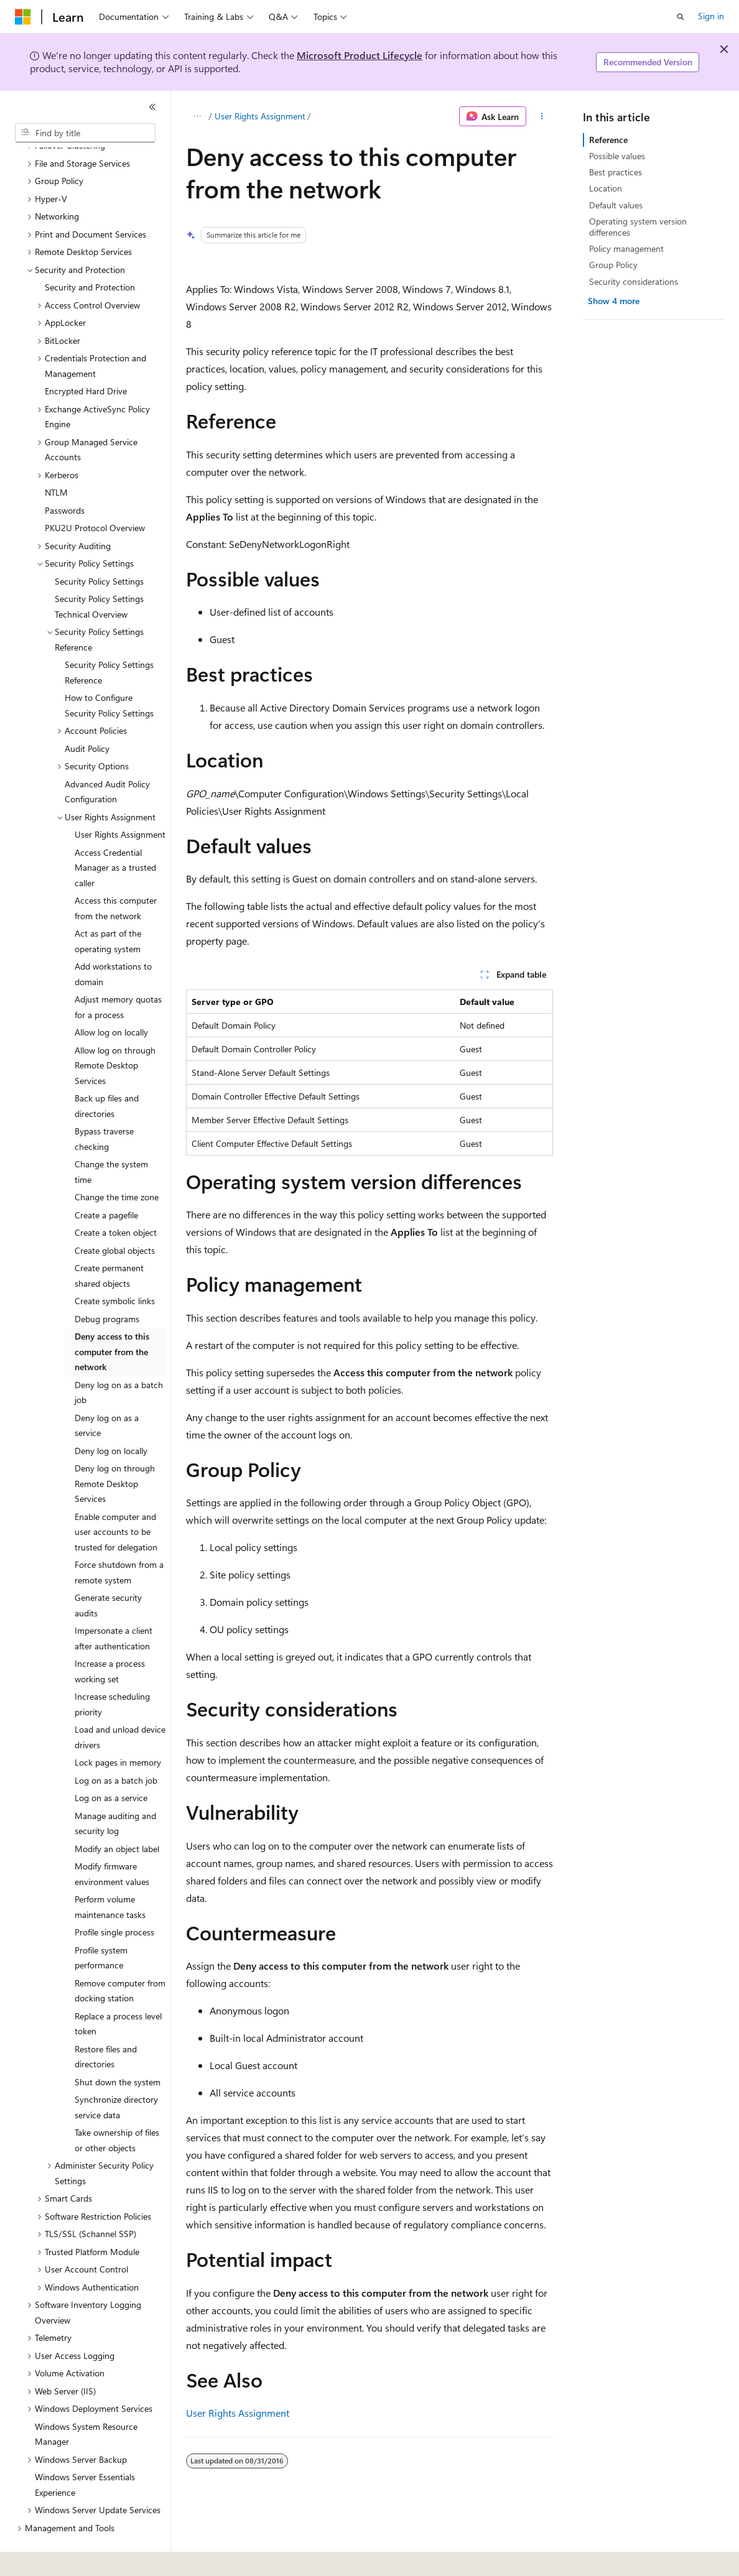  What do you see at coordinates (113, 939) in the screenshot?
I see `Add workstations to domain [treeitem]` at bounding box center [113, 939].